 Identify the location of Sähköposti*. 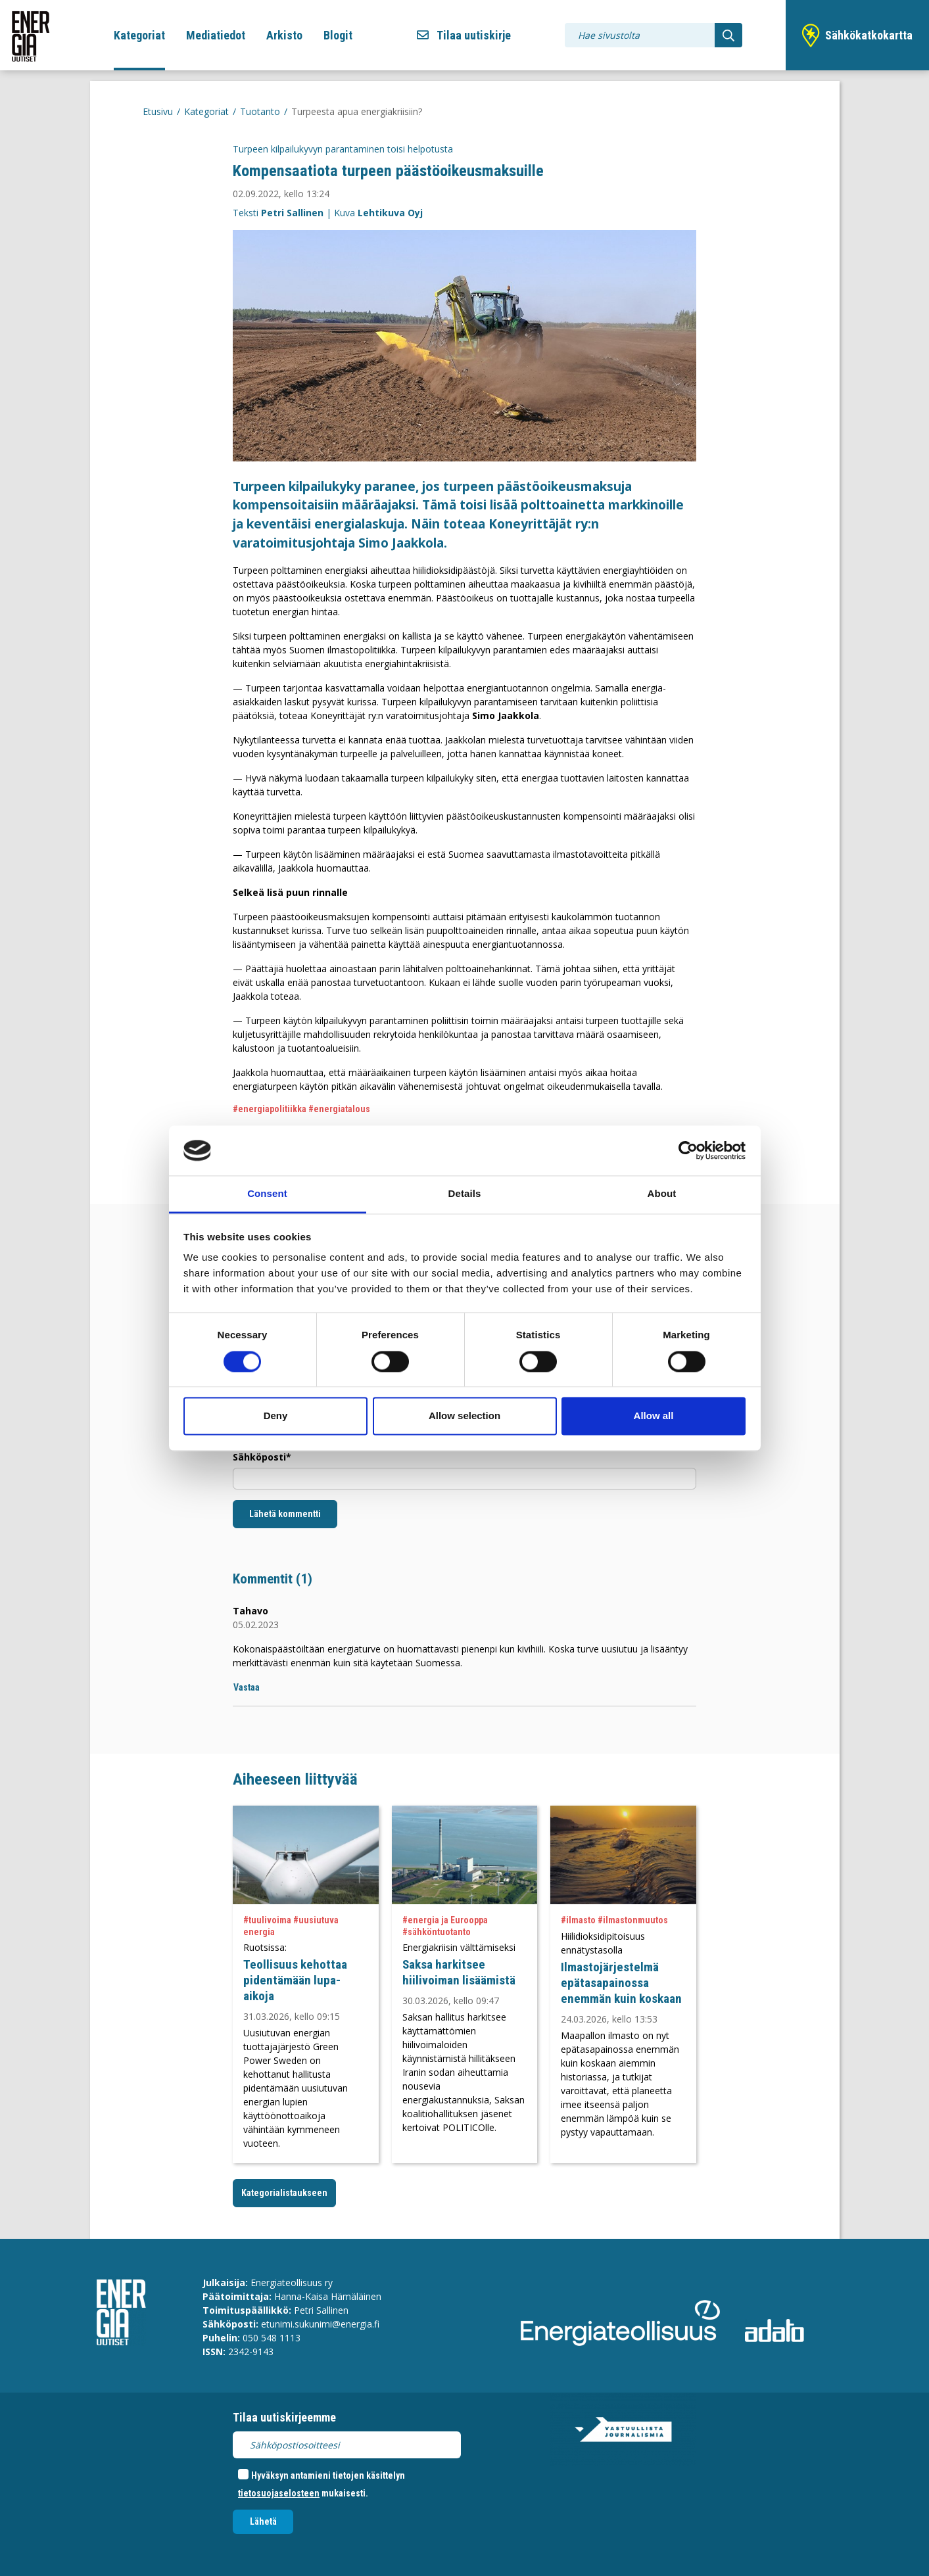
(262, 1457).